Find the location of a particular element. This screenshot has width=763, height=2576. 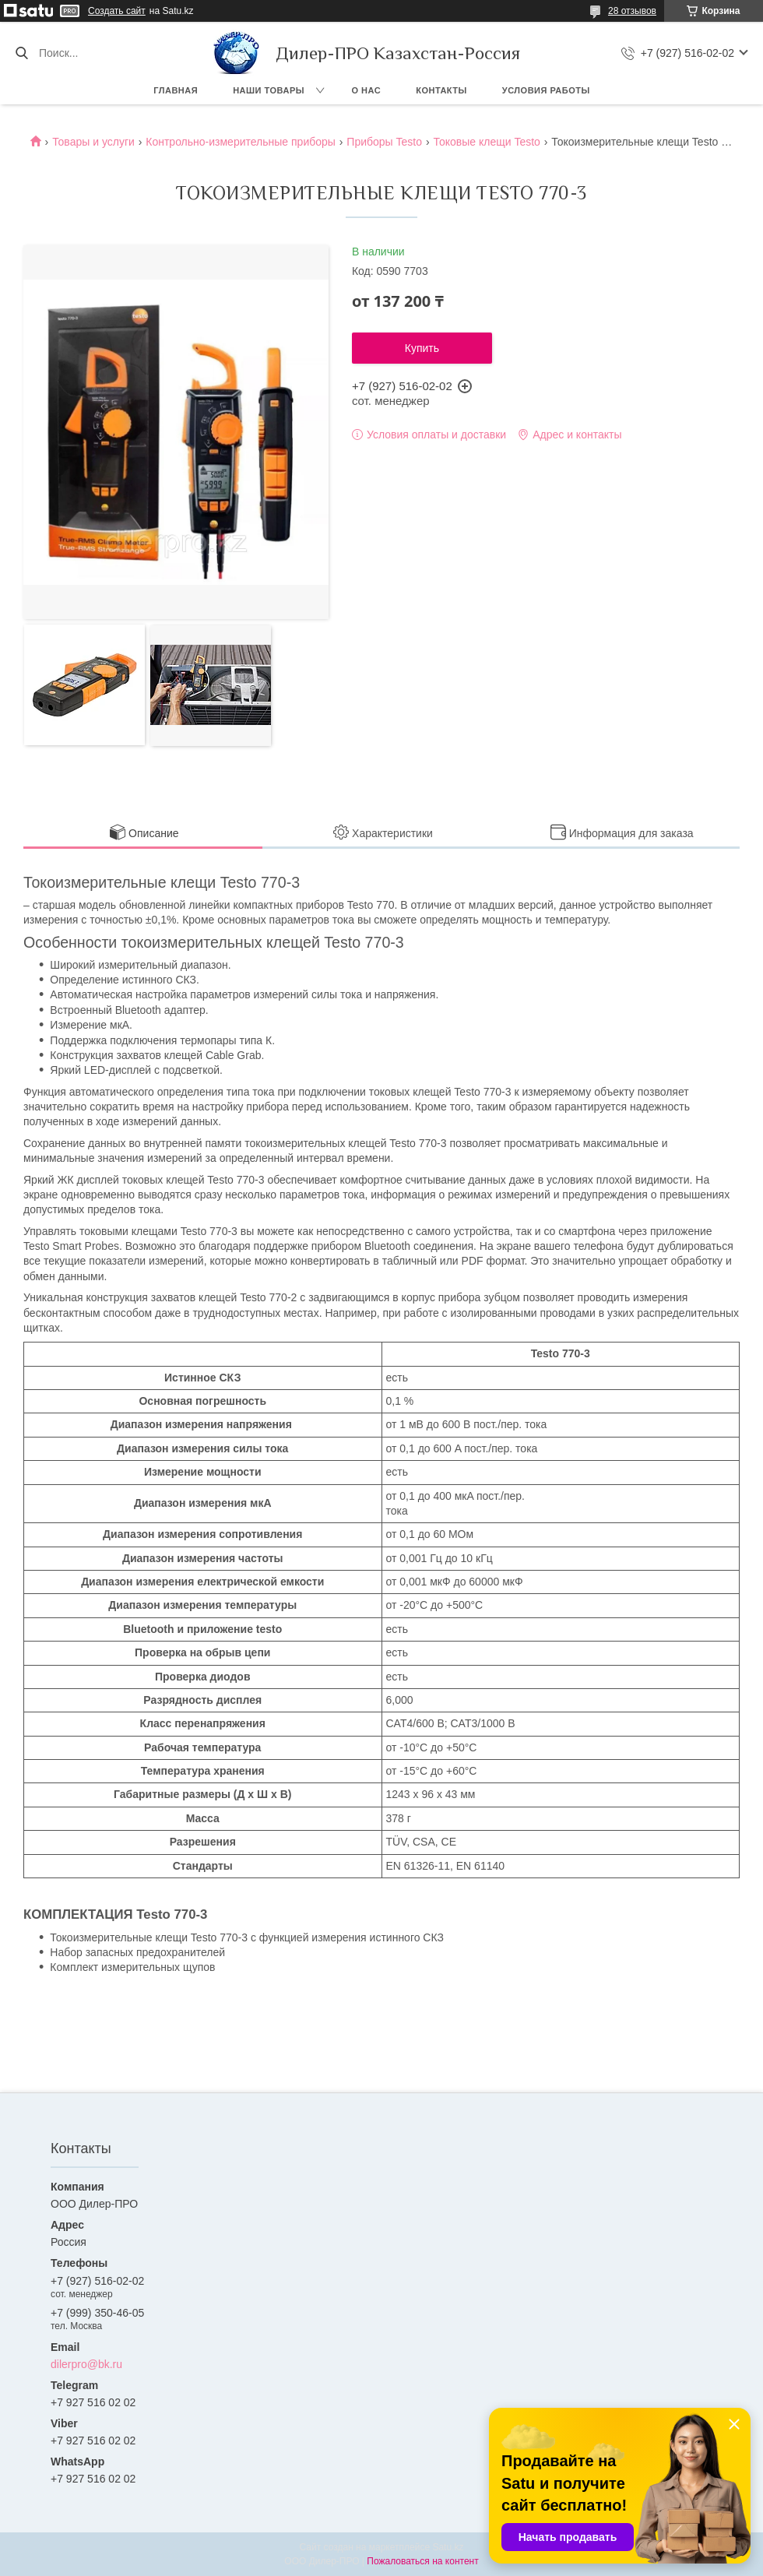

Контакты is located at coordinates (441, 90).